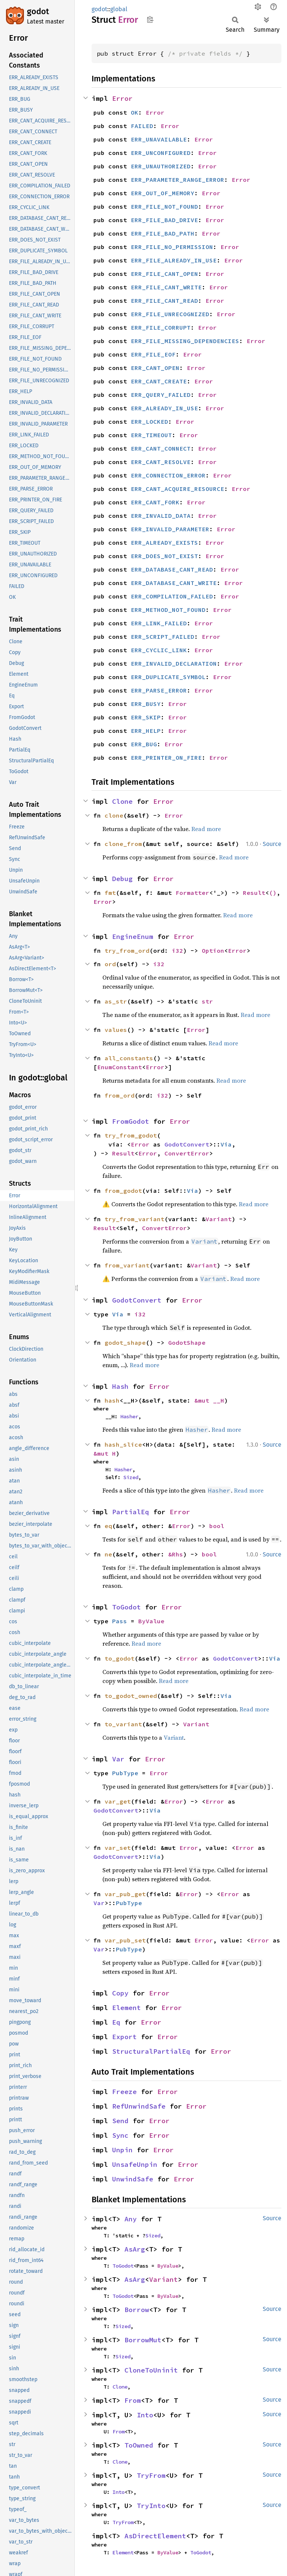 The height and width of the screenshot is (2576, 287). Describe the element at coordinates (164, 273) in the screenshot. I see `ERR_FILE_CANT_OPEN` at that location.